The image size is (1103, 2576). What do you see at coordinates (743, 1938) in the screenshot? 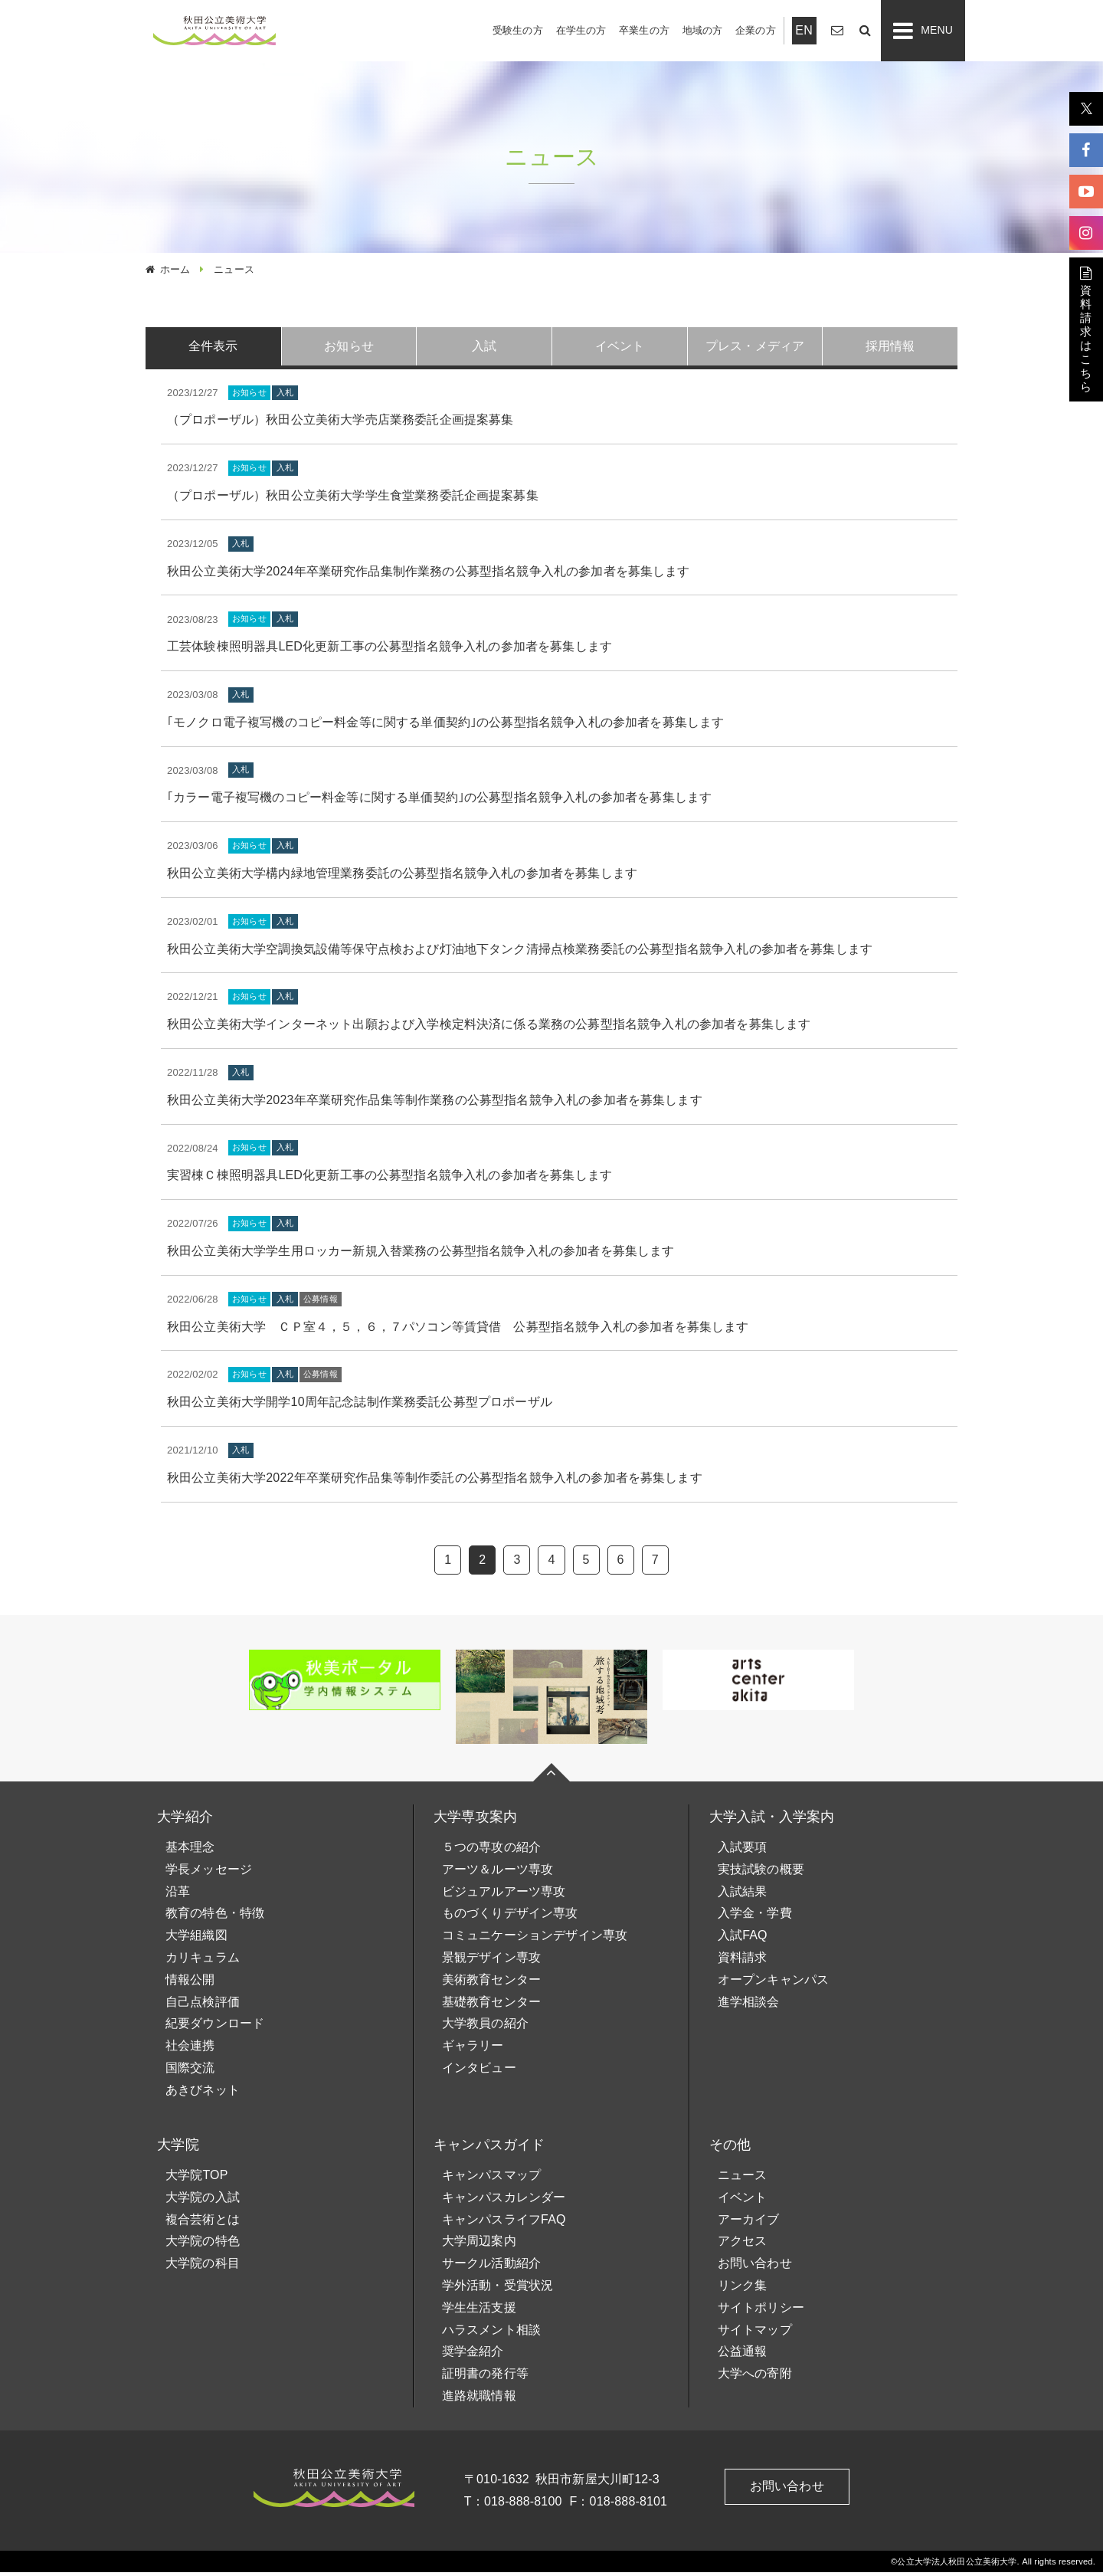
I see `入試FAQ` at bounding box center [743, 1938].